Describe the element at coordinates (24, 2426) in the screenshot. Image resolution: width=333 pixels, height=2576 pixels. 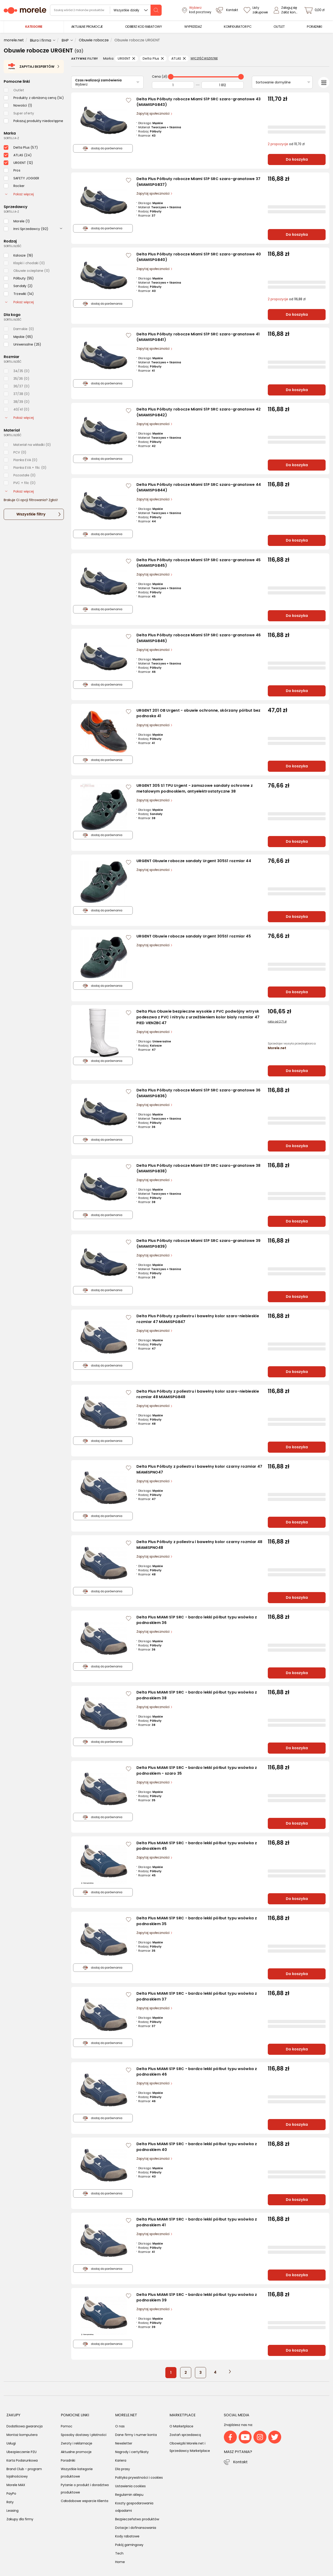
I see `Dodatkowa gwarancja` at that location.